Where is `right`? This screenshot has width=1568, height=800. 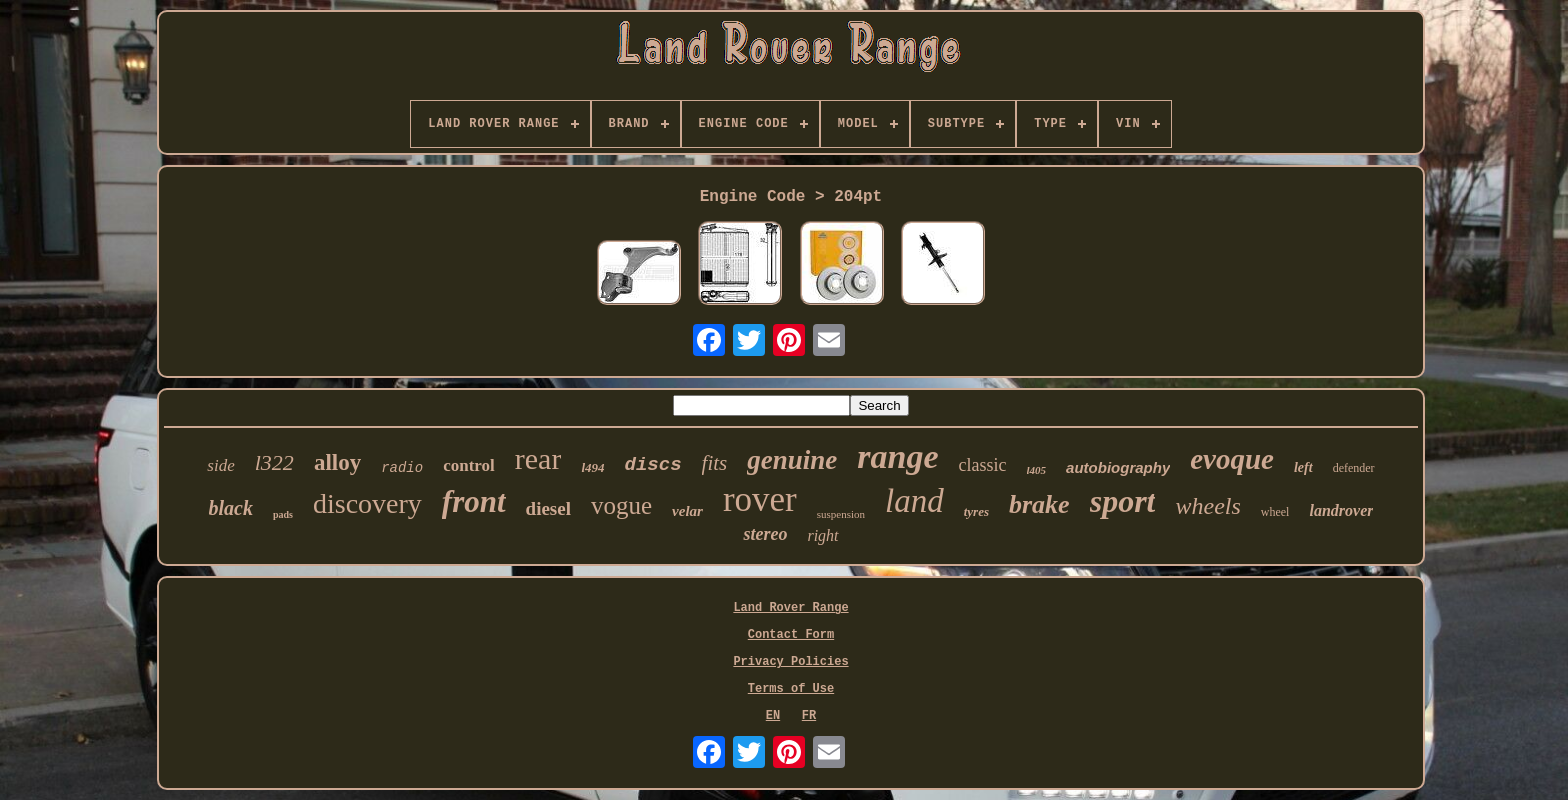
right is located at coordinates (822, 535).